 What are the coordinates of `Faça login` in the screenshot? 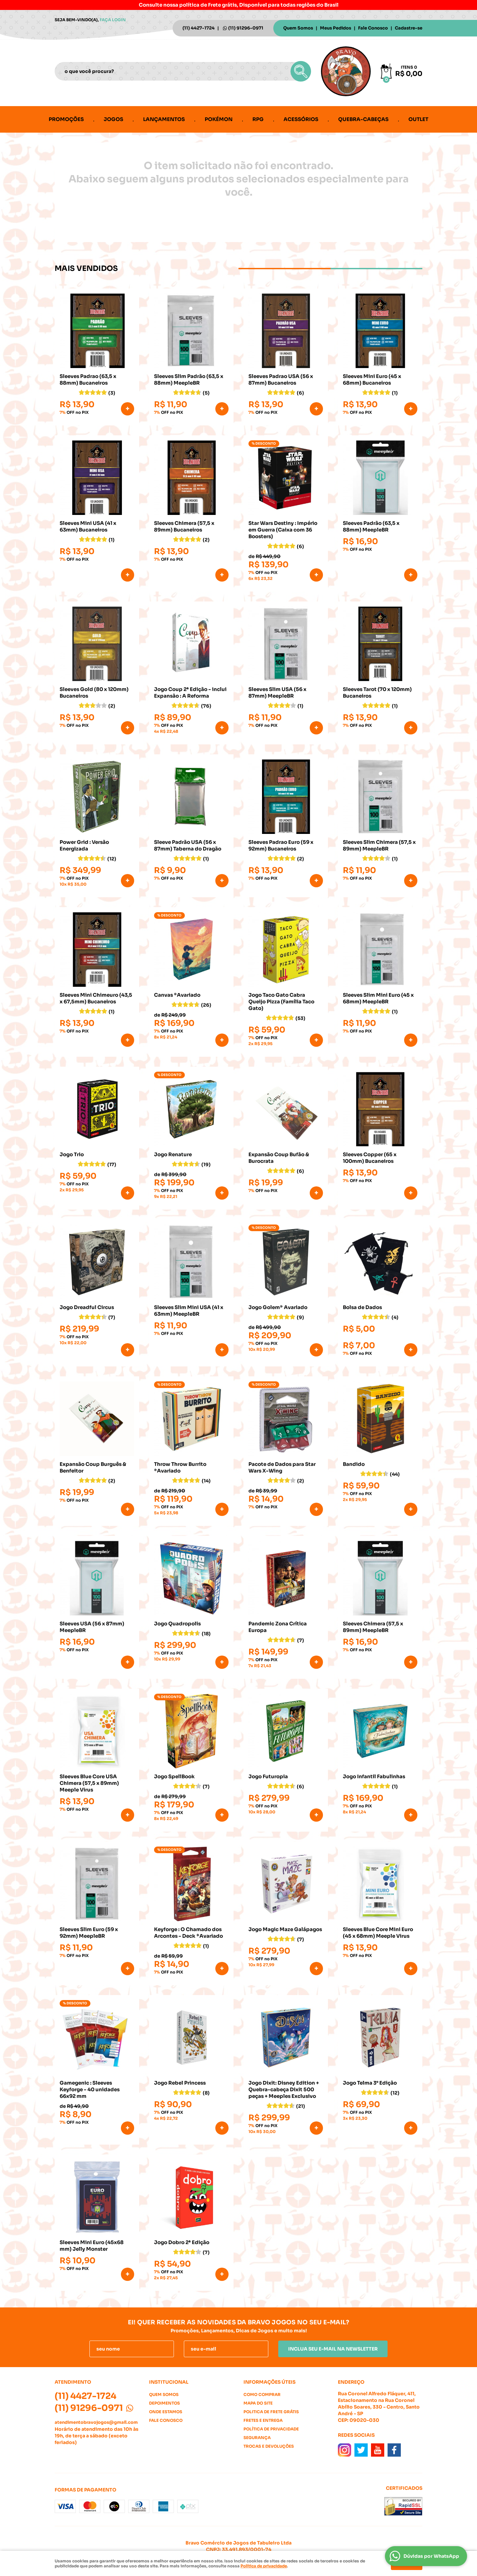 It's located at (113, 19).